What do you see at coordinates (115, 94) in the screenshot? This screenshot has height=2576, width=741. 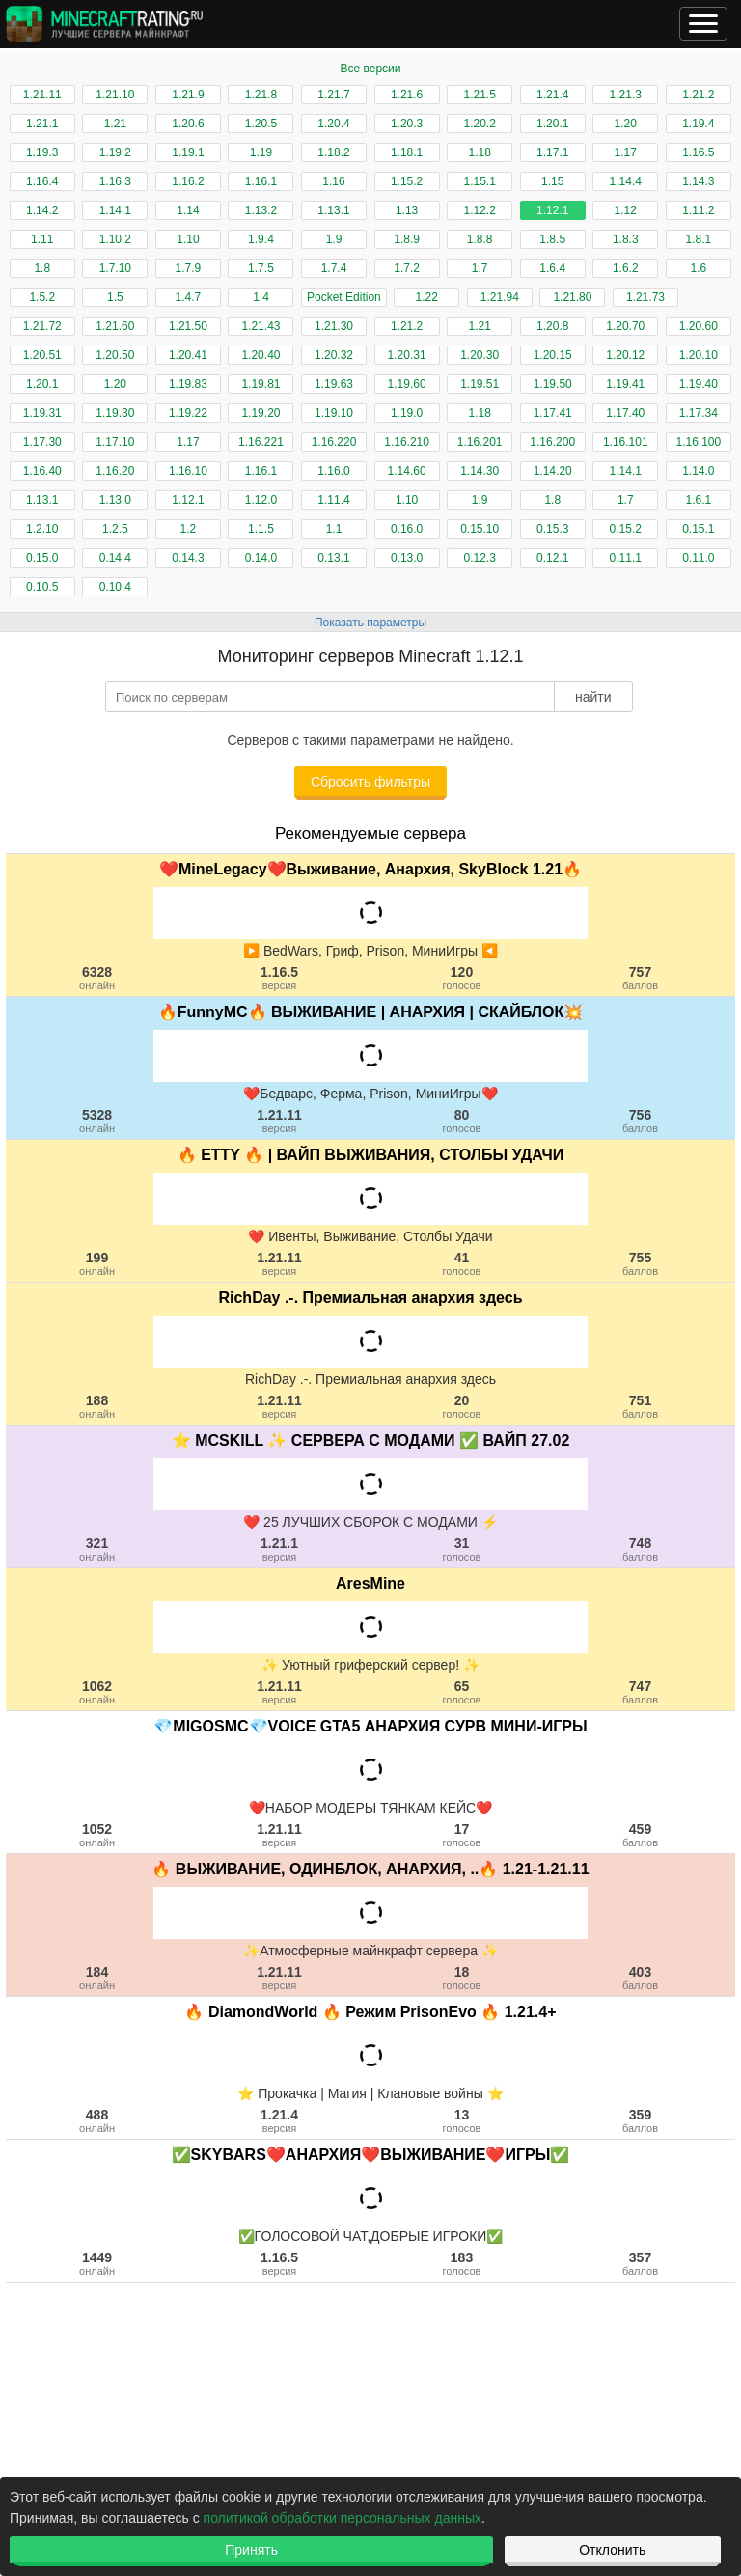 I see `1.21.10` at bounding box center [115, 94].